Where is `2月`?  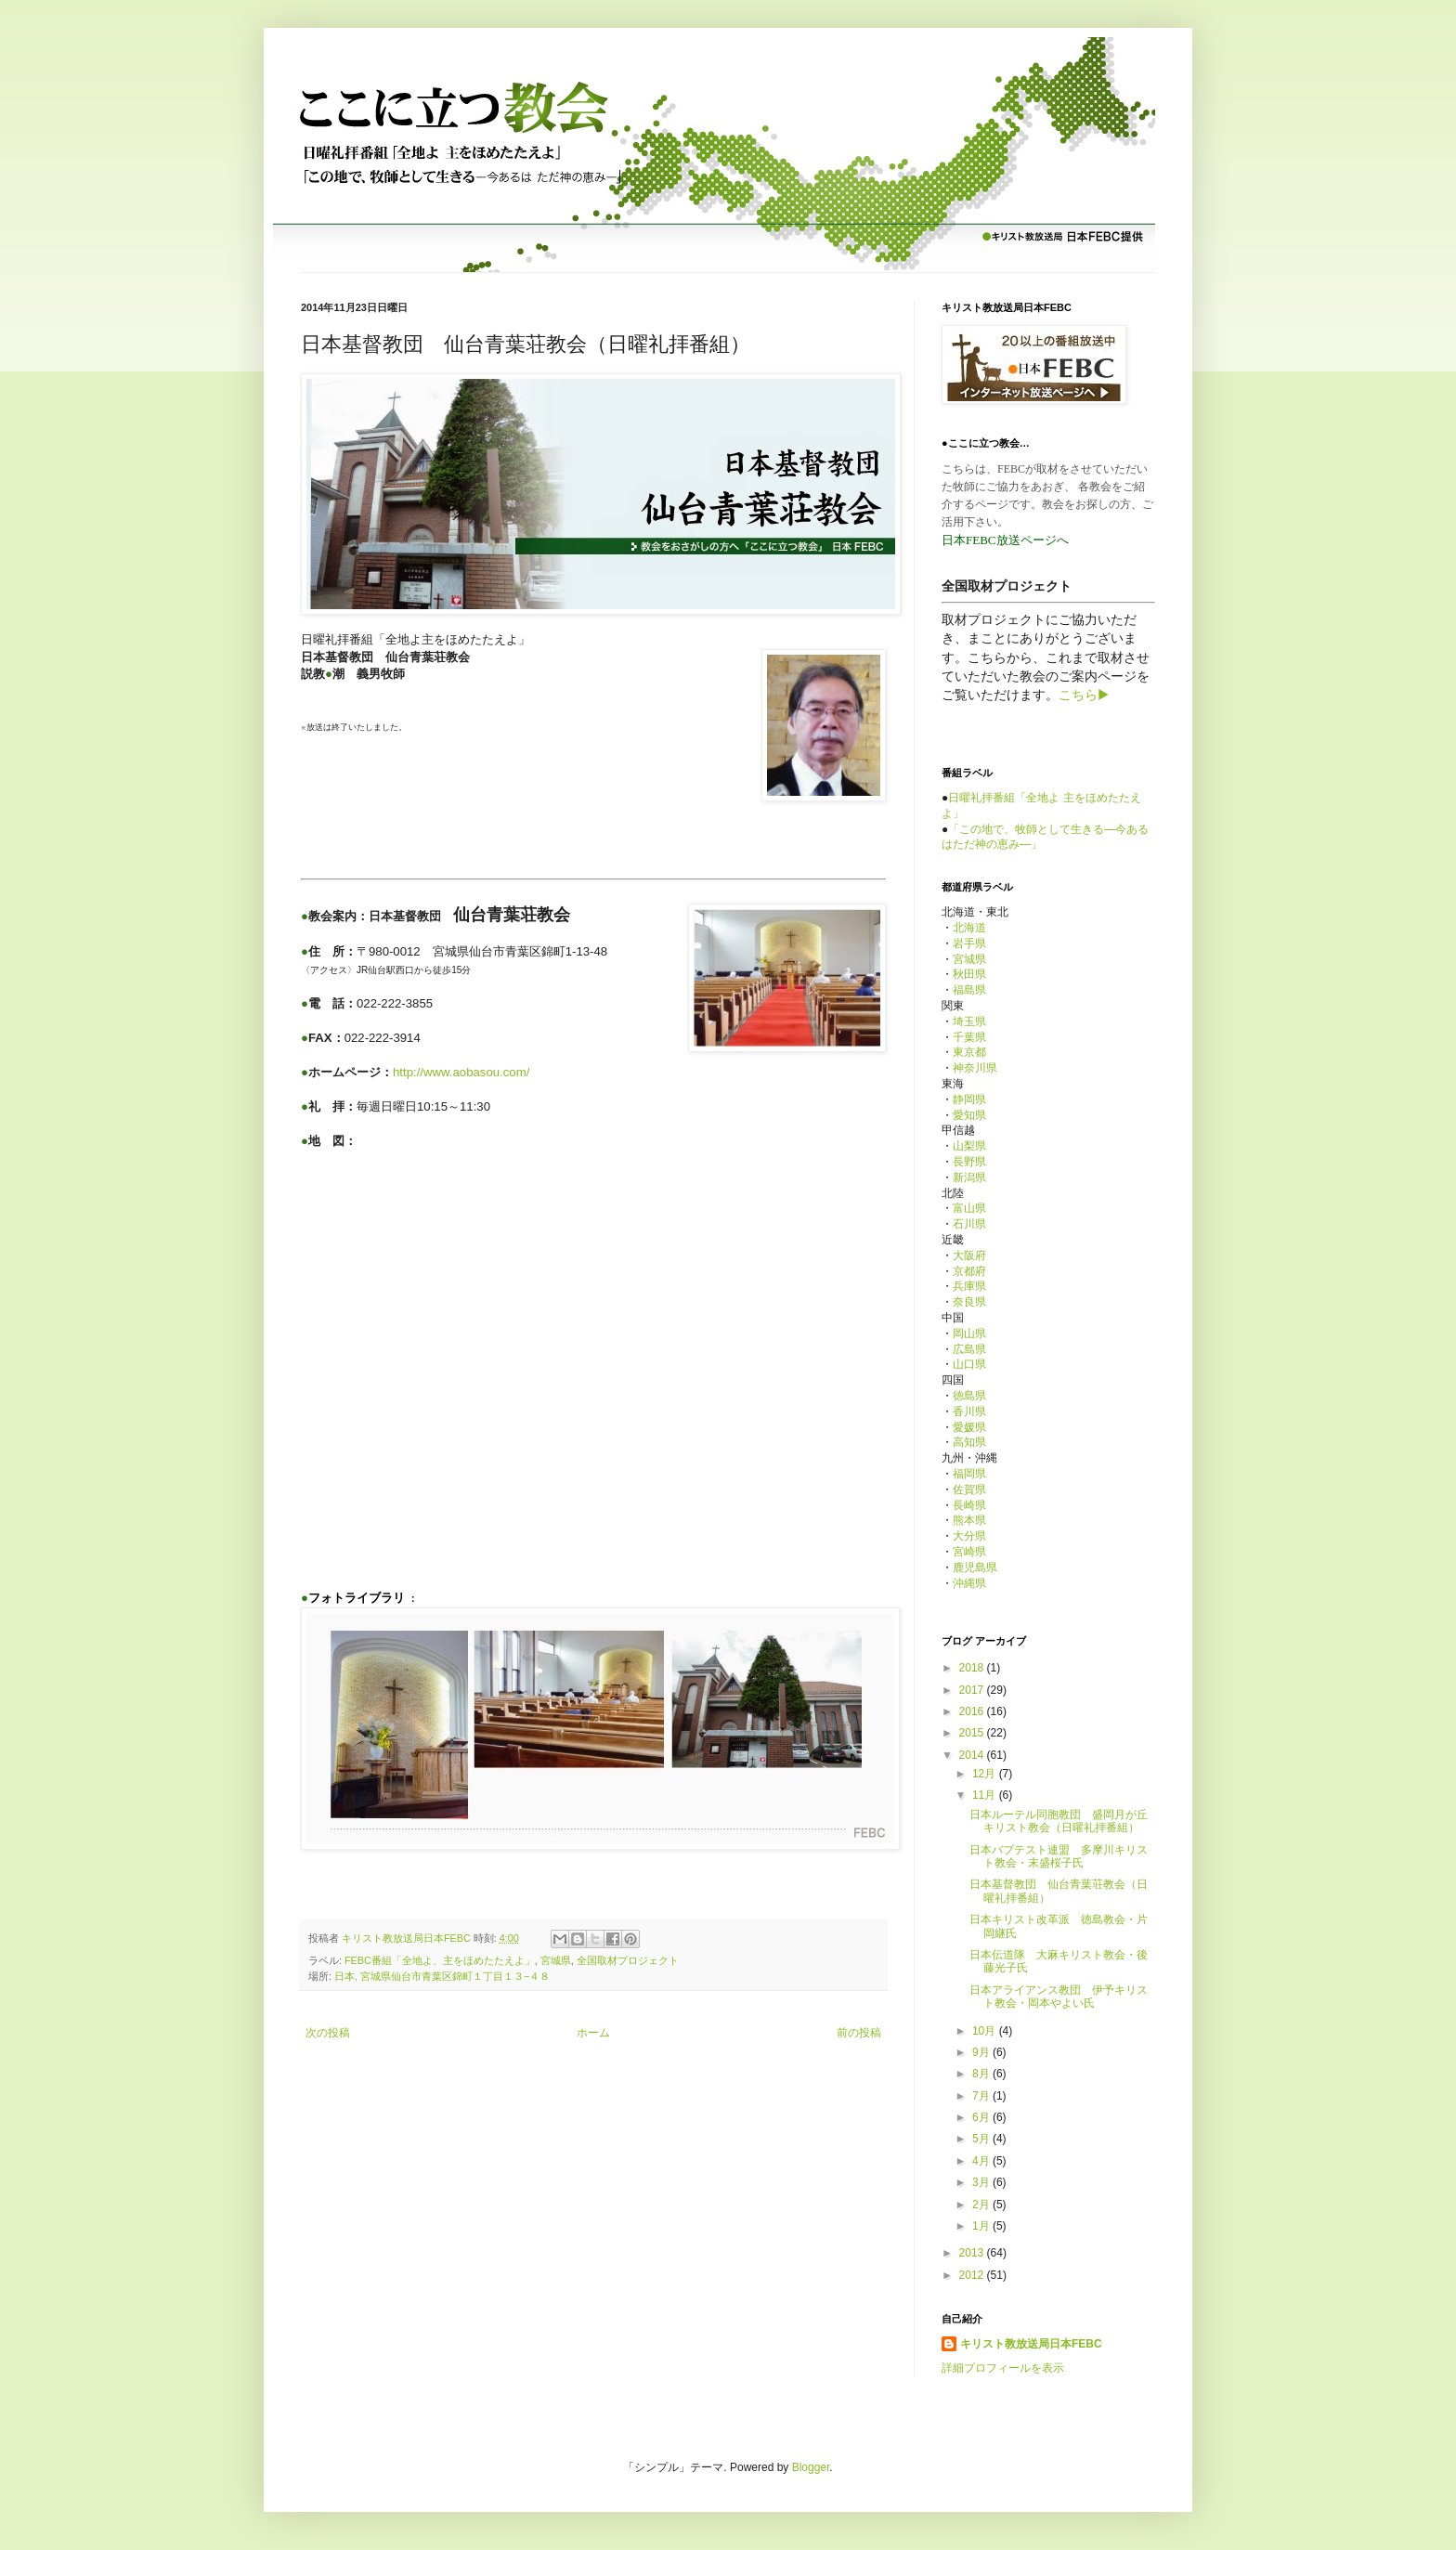 2月 is located at coordinates (982, 2204).